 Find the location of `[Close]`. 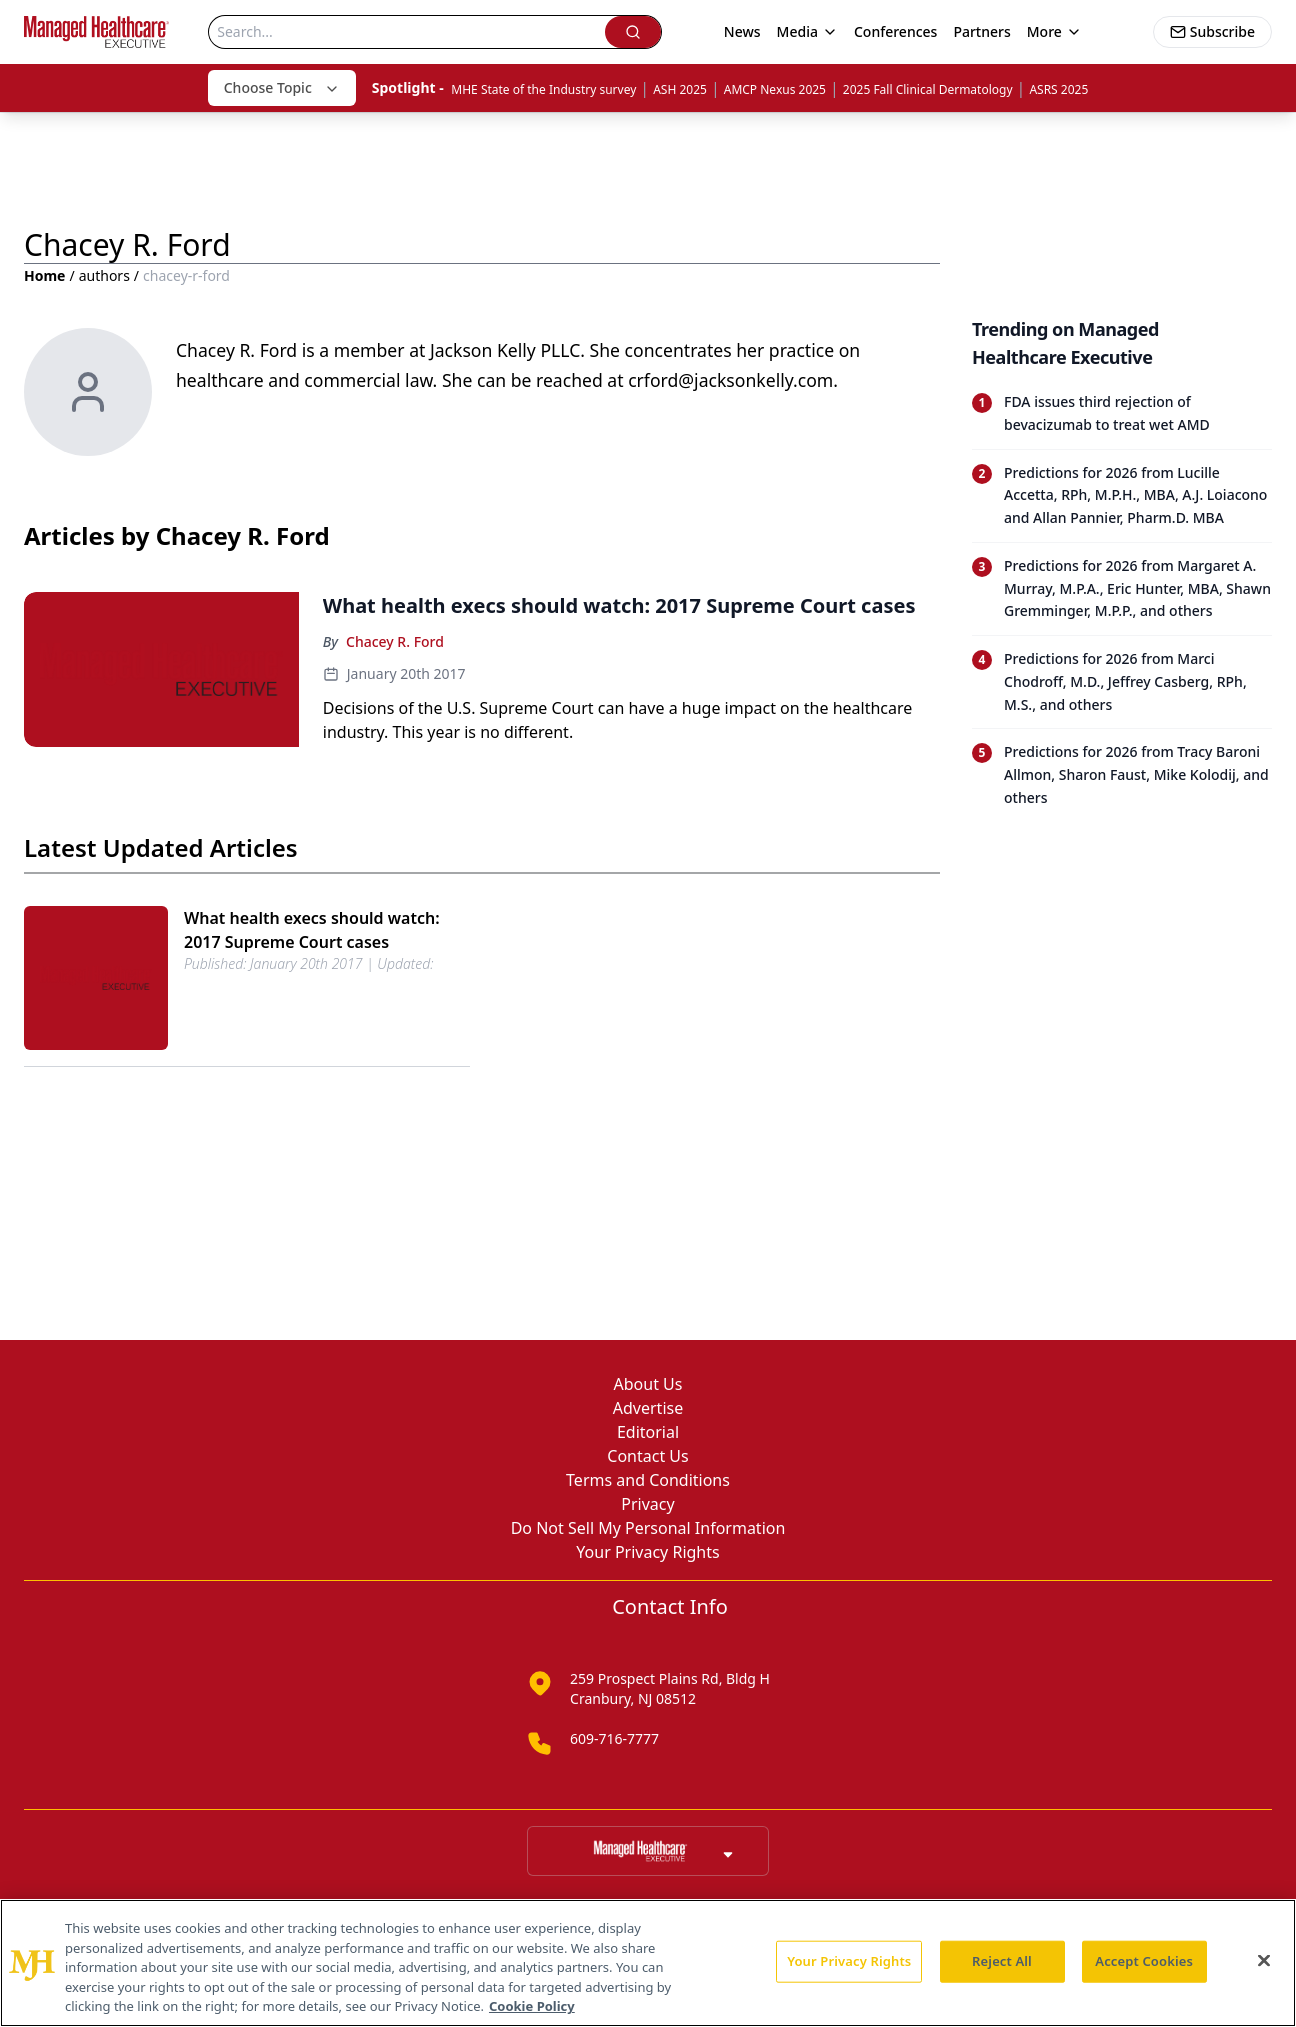

[Close] is located at coordinates (1264, 1961).